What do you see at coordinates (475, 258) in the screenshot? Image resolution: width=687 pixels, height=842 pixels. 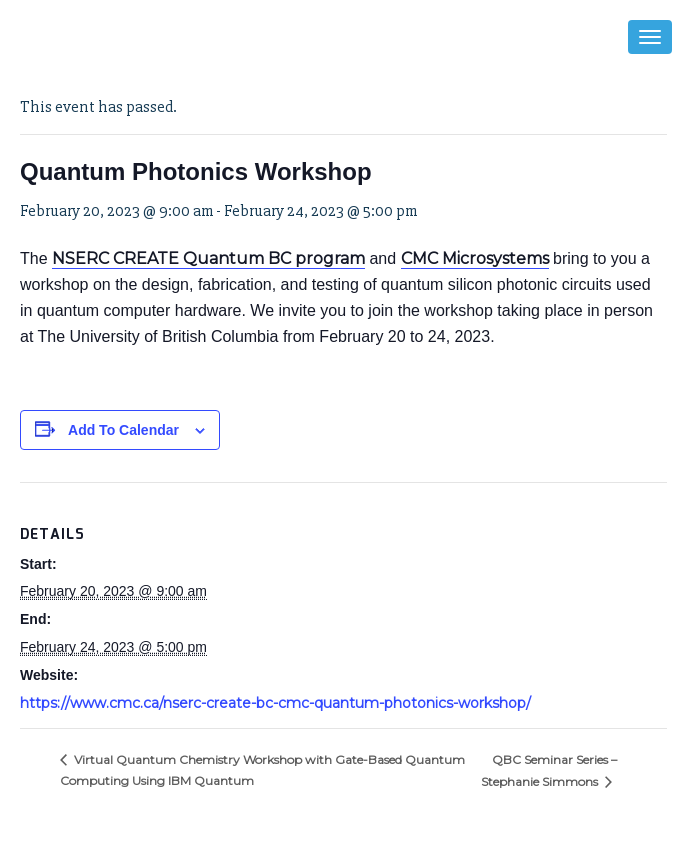 I see `CMC Microsystems [link]` at bounding box center [475, 258].